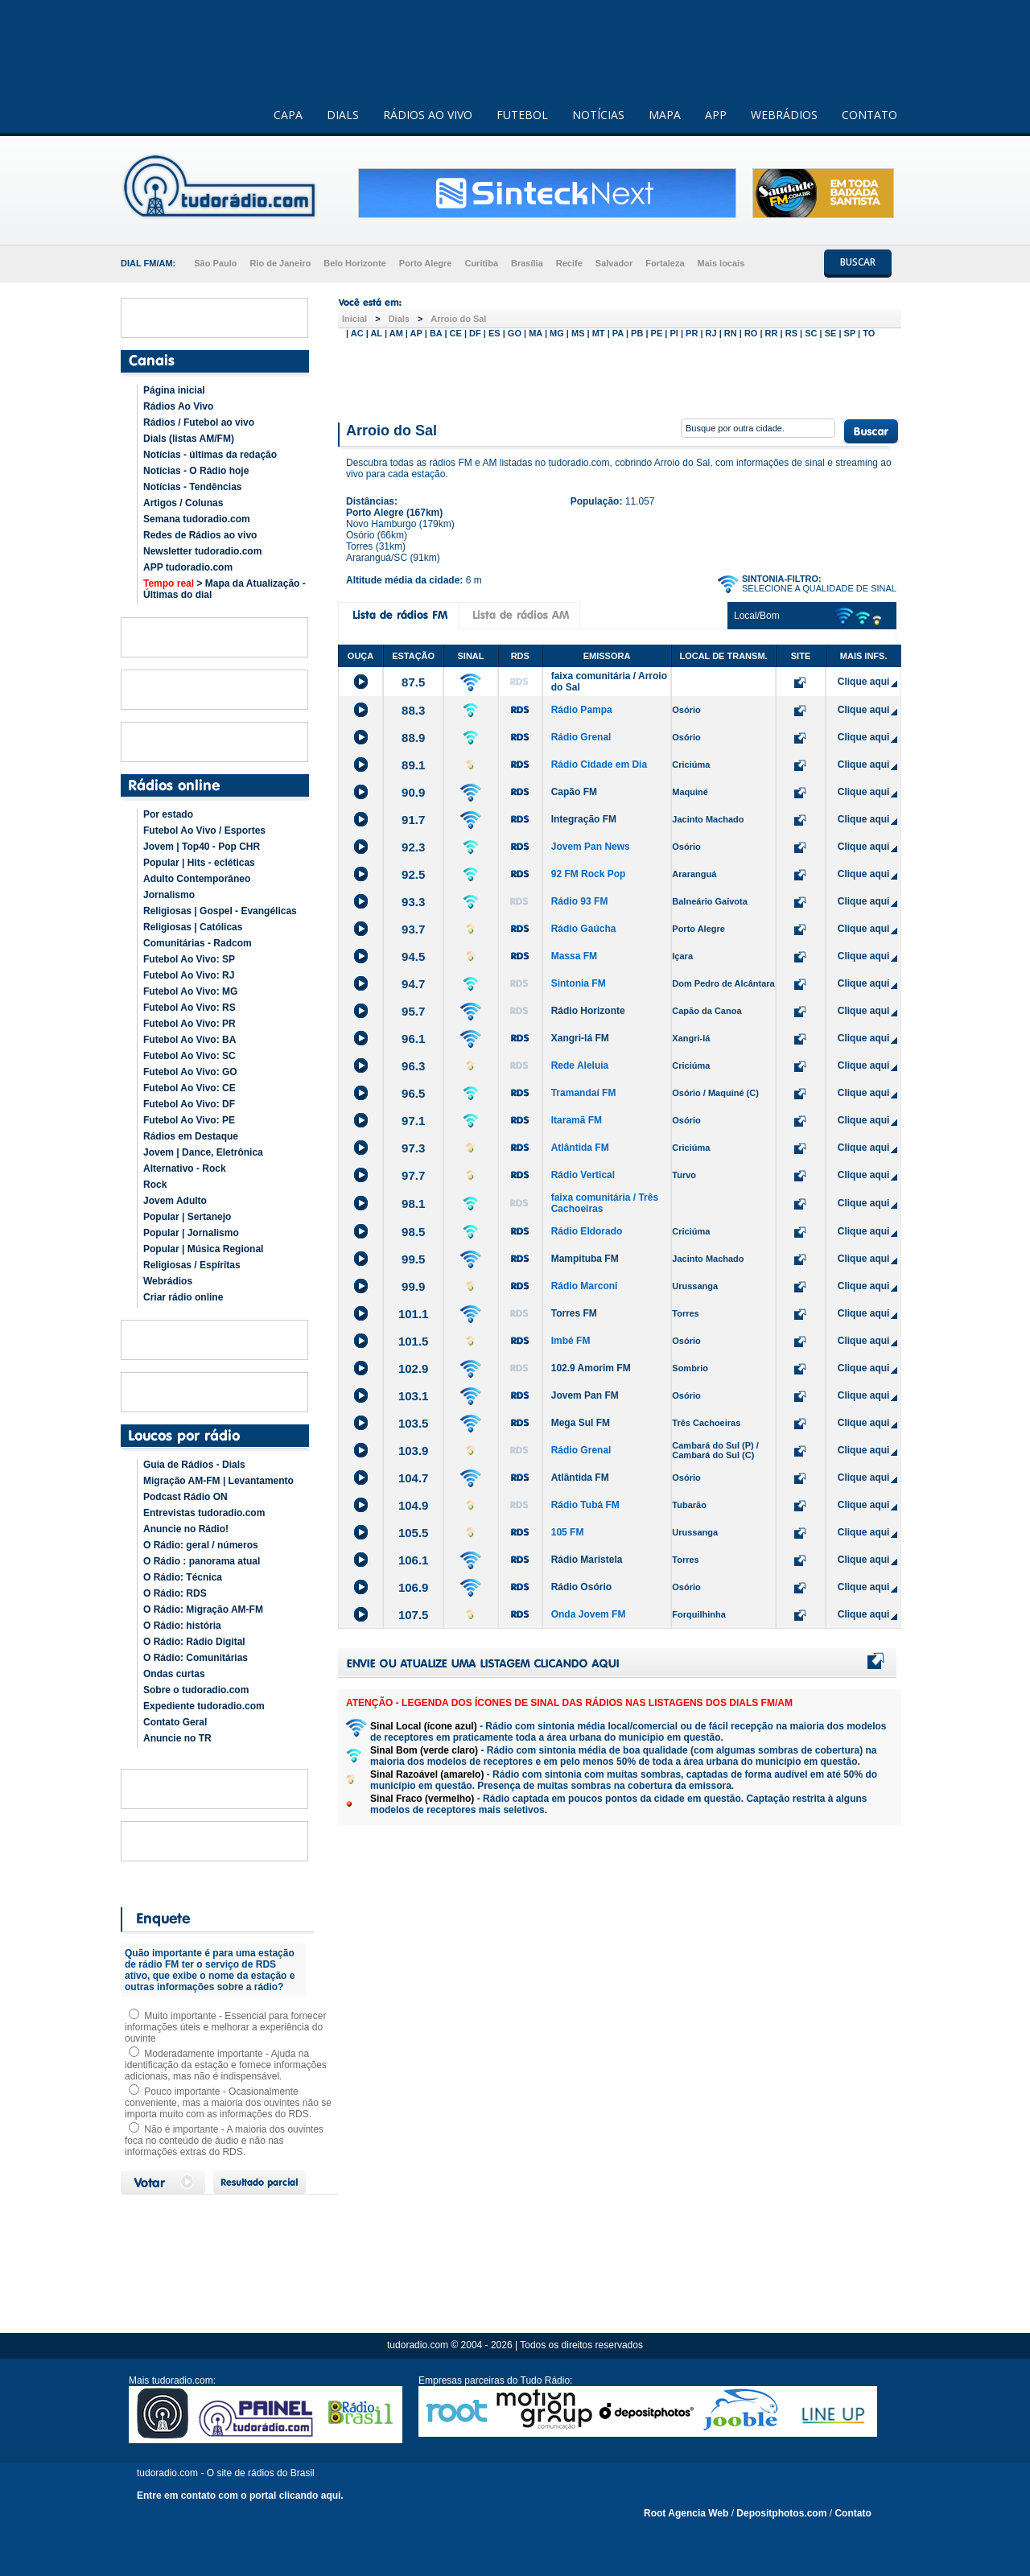  I want to click on Onda Jovem FM, so click(588, 1614).